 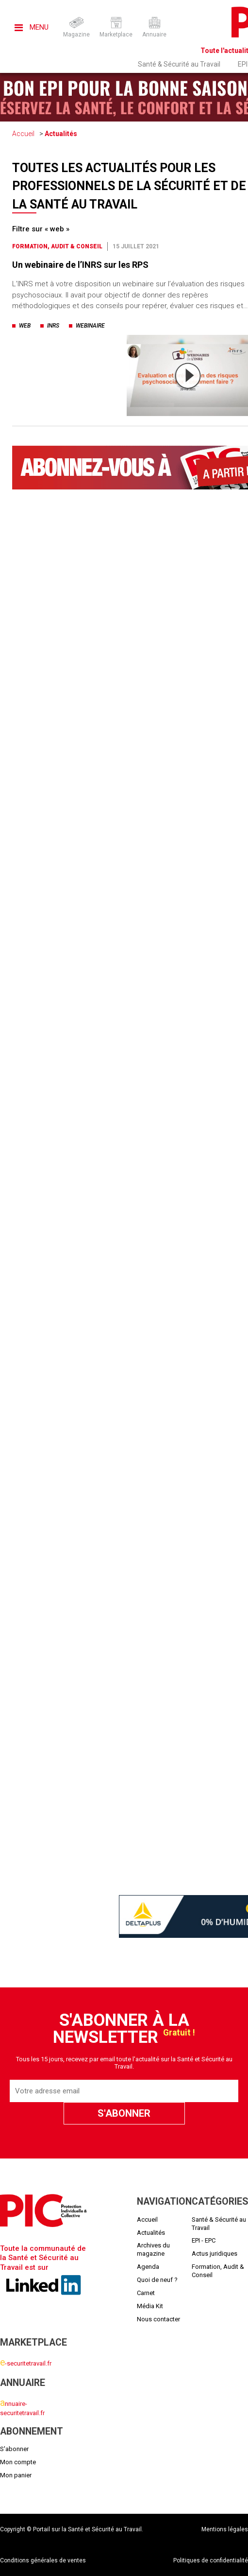 What do you see at coordinates (203, 2240) in the screenshot?
I see `EPI - EPC` at bounding box center [203, 2240].